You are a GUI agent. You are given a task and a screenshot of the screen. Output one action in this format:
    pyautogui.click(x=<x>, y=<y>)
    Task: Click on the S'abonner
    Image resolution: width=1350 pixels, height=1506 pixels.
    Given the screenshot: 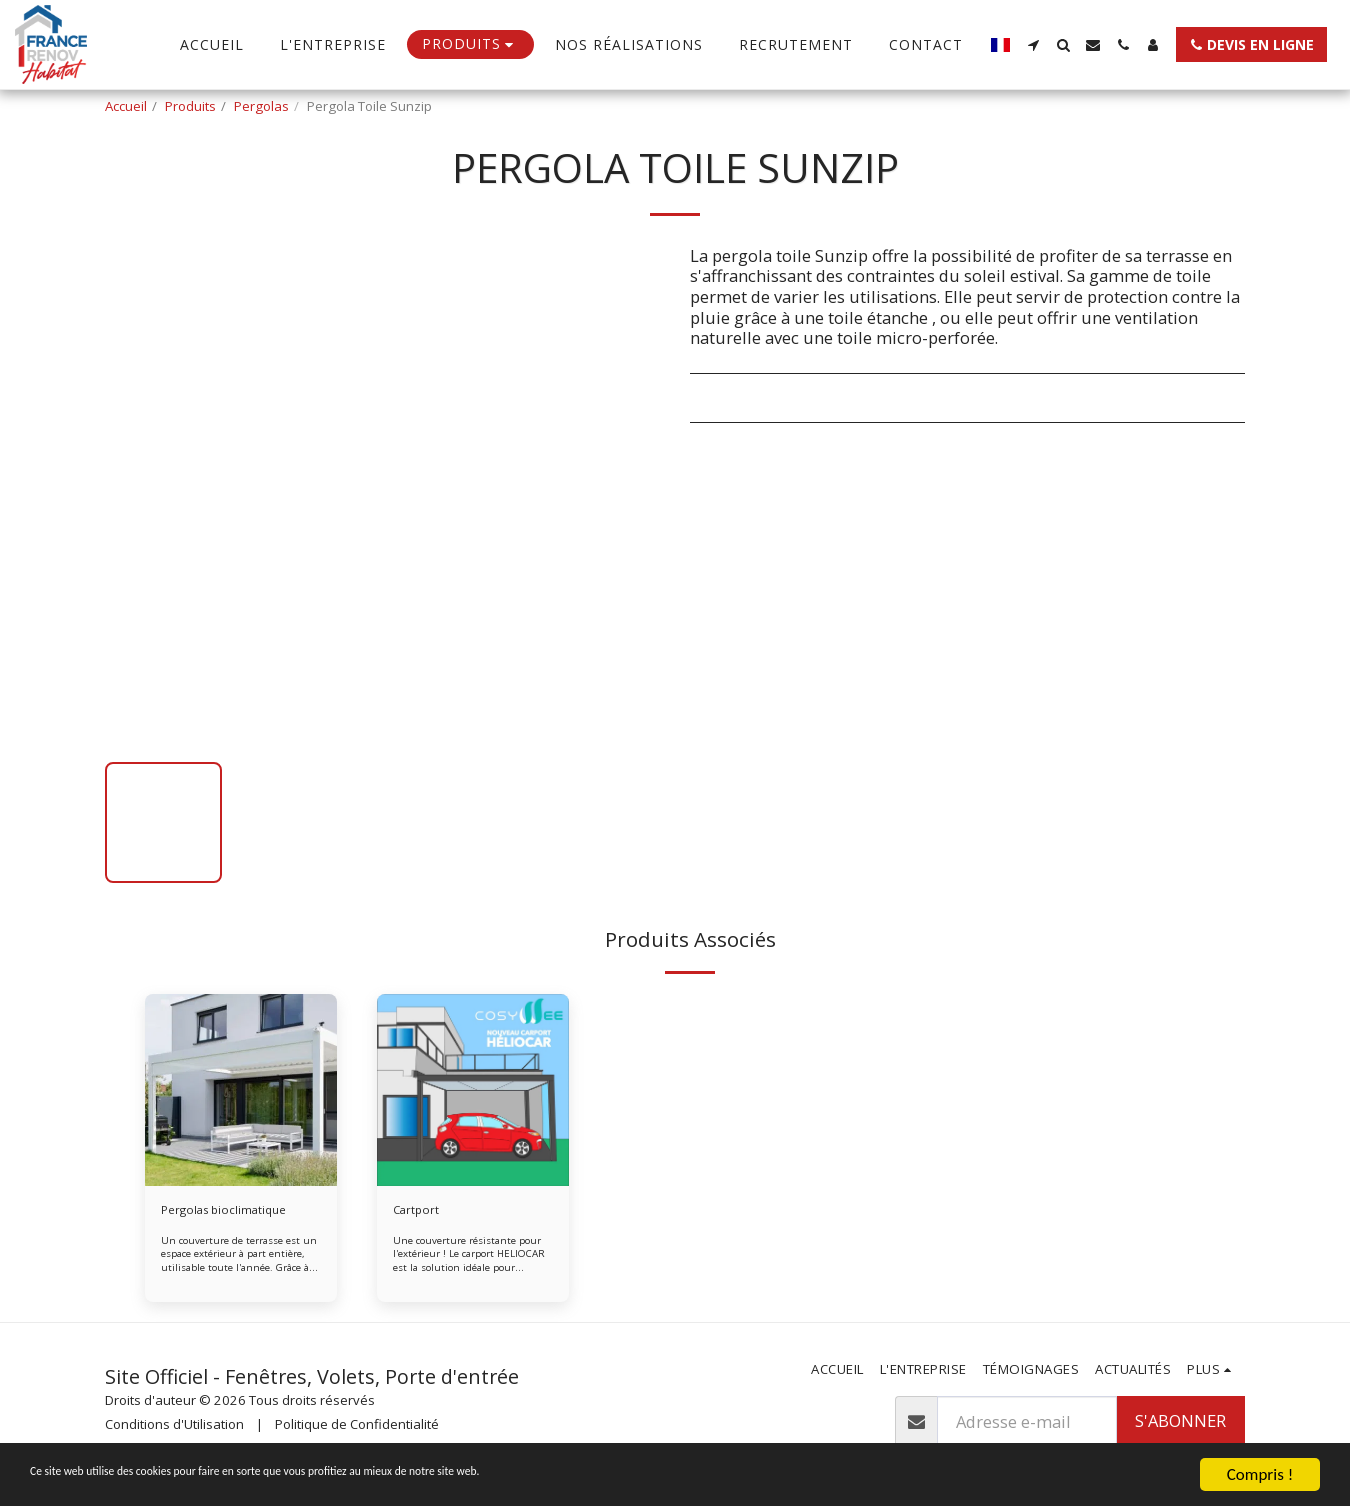 What is the action you would take?
    pyautogui.click(x=1180, y=1423)
    